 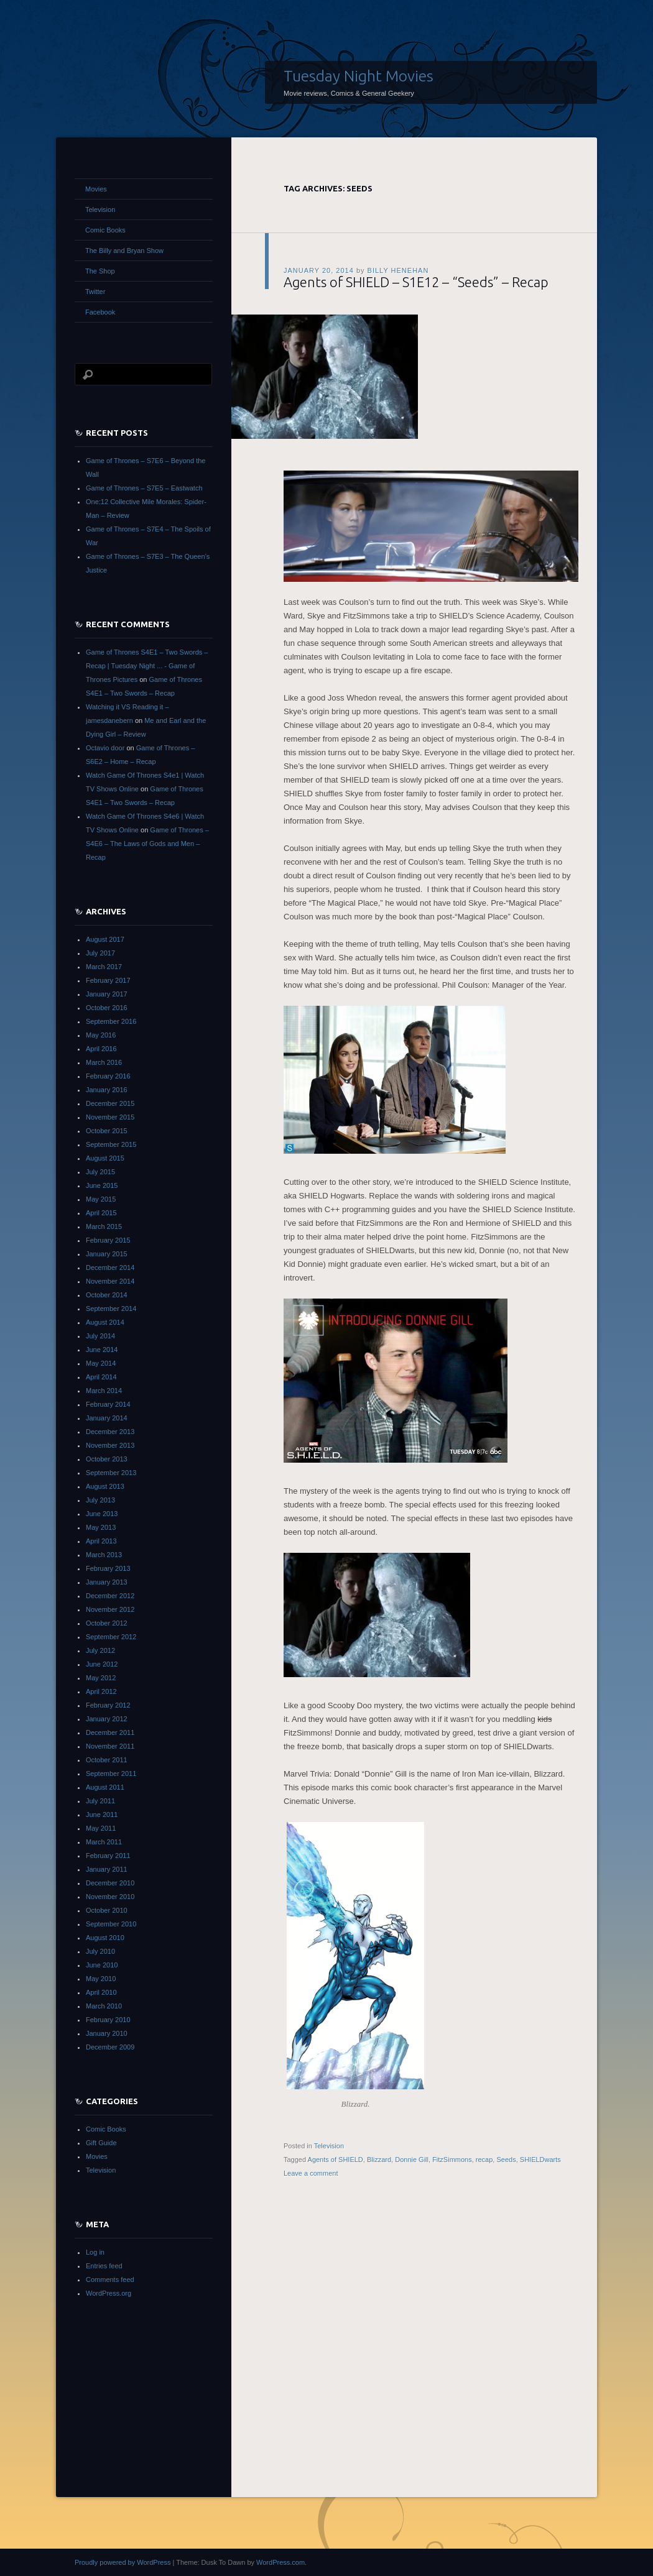 I want to click on May 2011, so click(x=101, y=1828).